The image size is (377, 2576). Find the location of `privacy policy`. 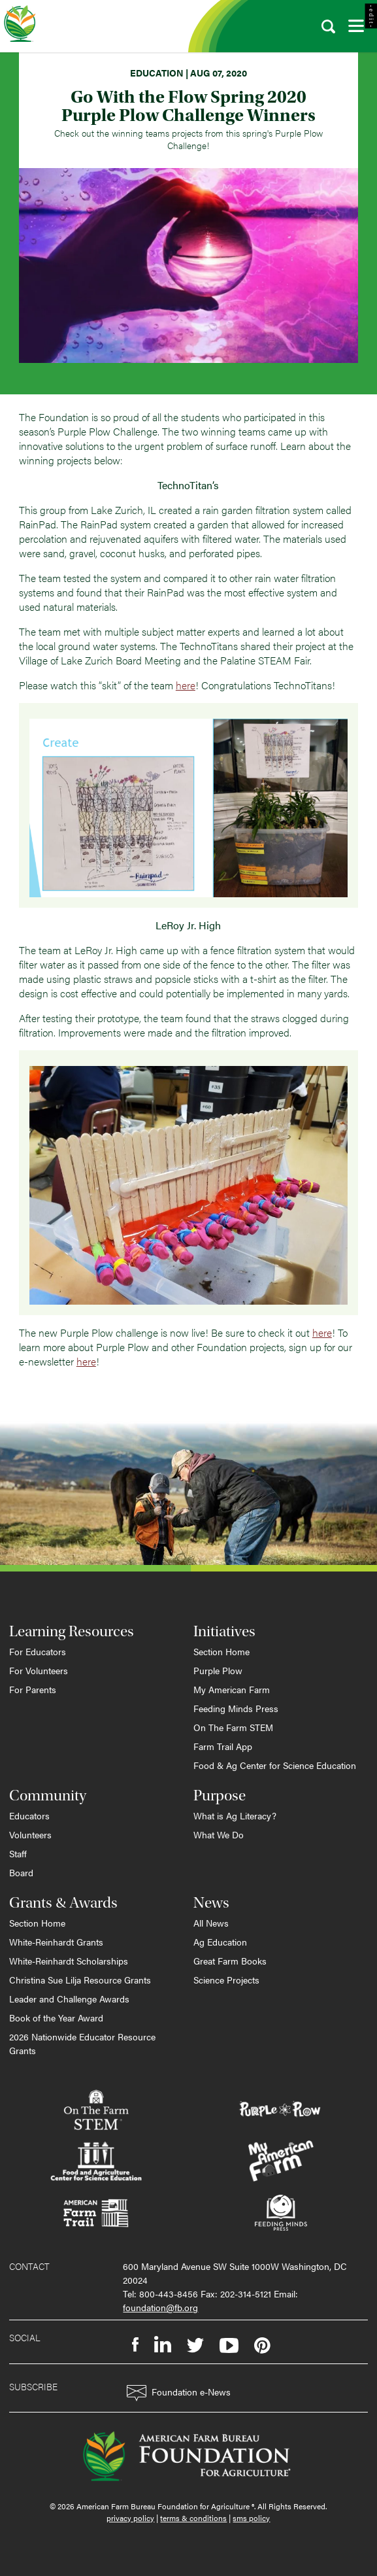

privacy policy is located at coordinates (130, 2518).